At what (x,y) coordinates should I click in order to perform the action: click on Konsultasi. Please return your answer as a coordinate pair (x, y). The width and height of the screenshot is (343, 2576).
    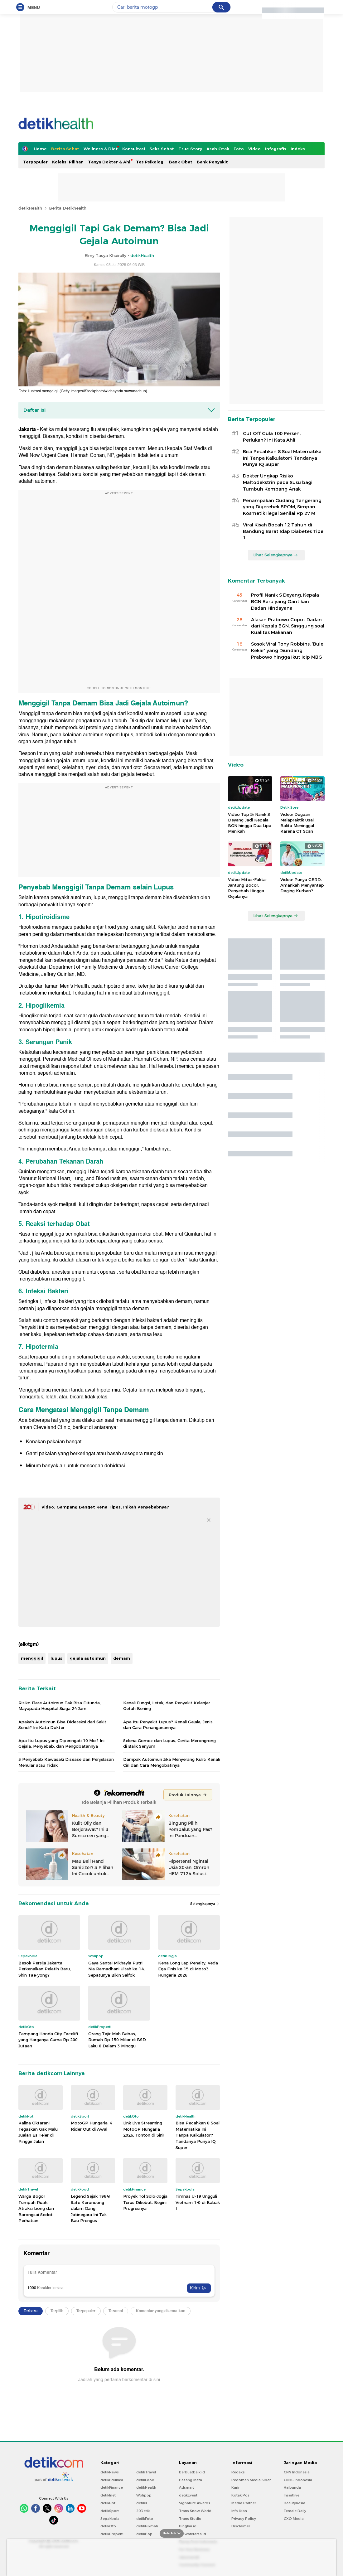
    Looking at the image, I should click on (133, 148).